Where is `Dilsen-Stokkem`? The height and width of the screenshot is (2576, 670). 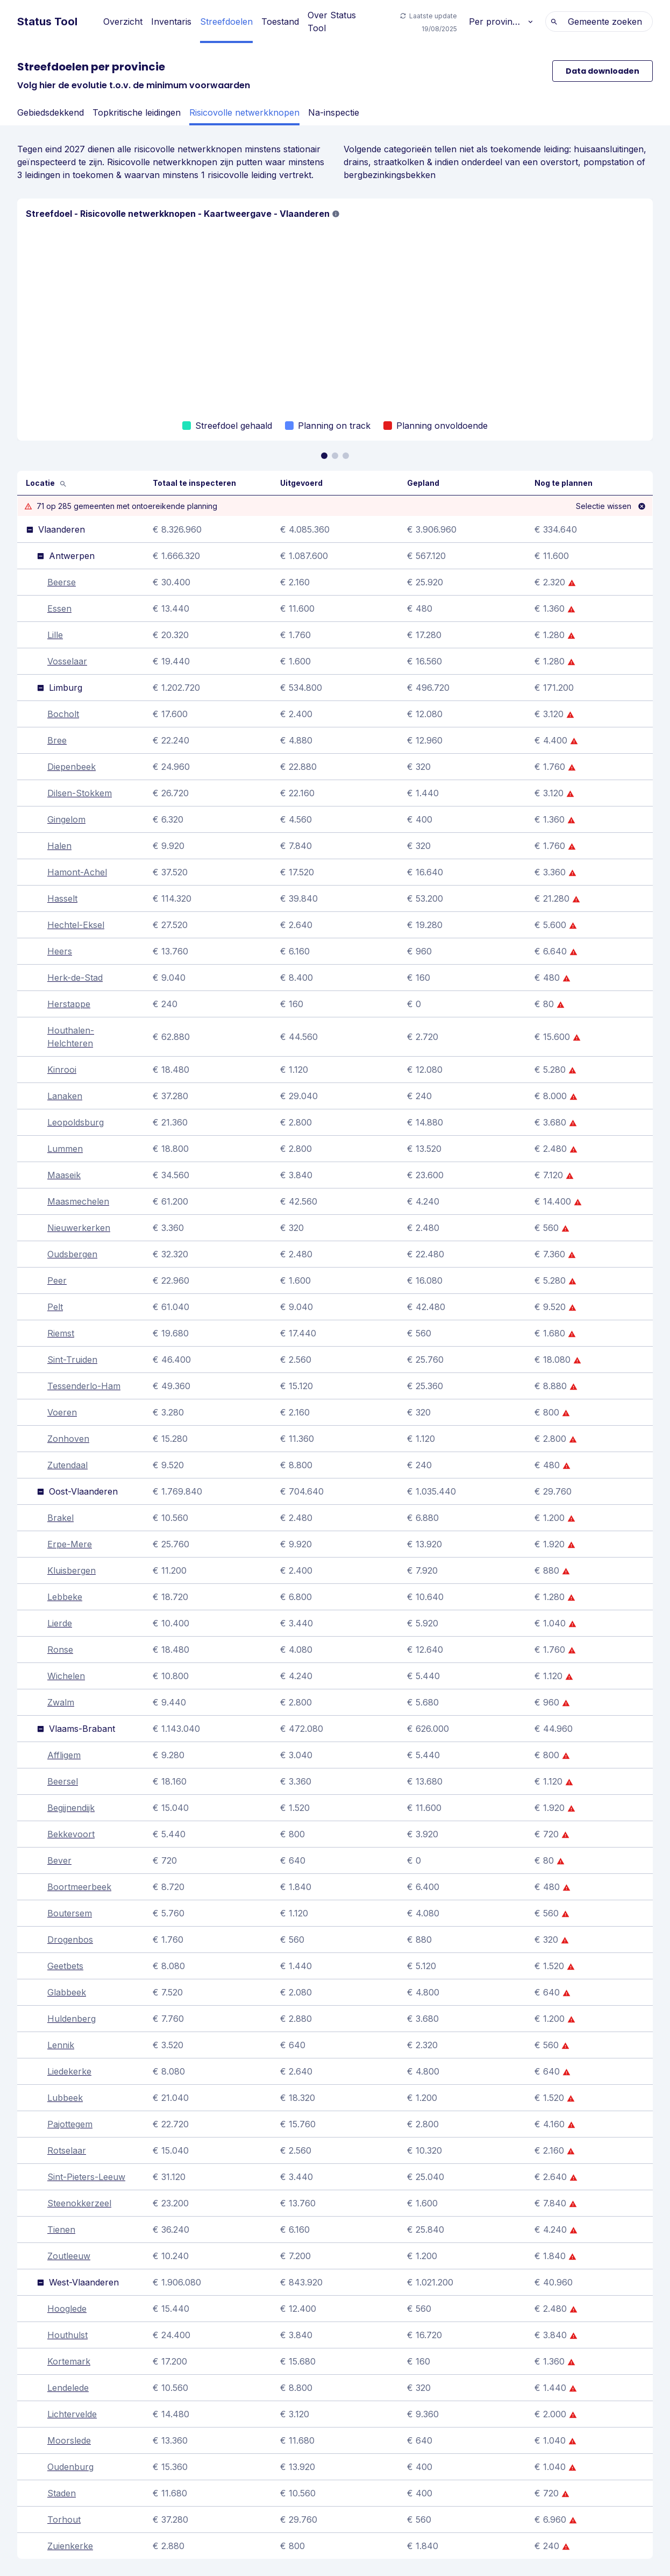 Dilsen-Stokkem is located at coordinates (79, 793).